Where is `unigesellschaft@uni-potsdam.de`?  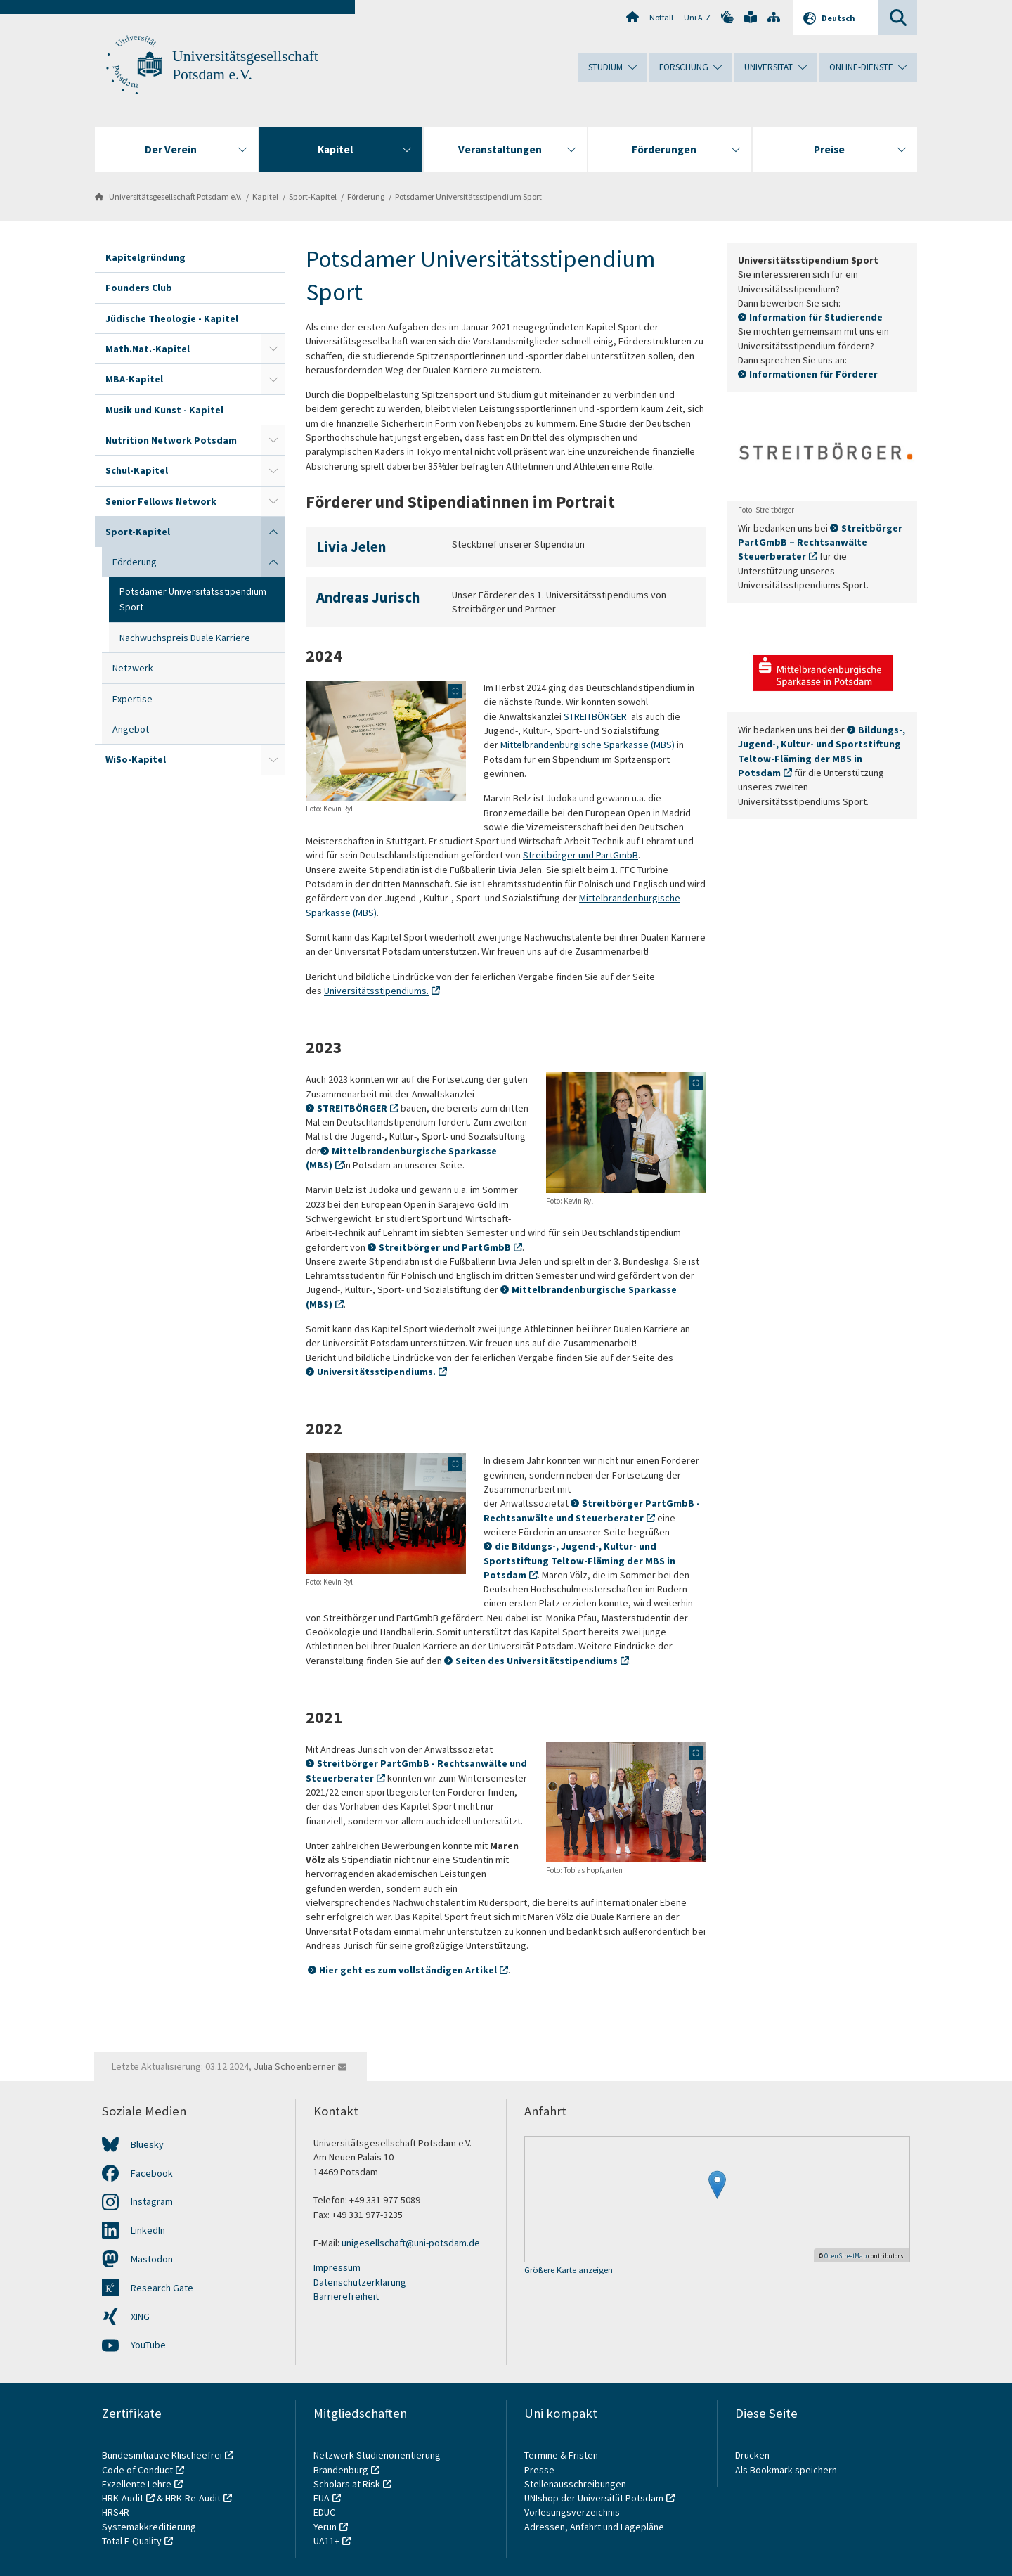
unigesellschaft@uni-potsdam.de is located at coordinates (411, 2242).